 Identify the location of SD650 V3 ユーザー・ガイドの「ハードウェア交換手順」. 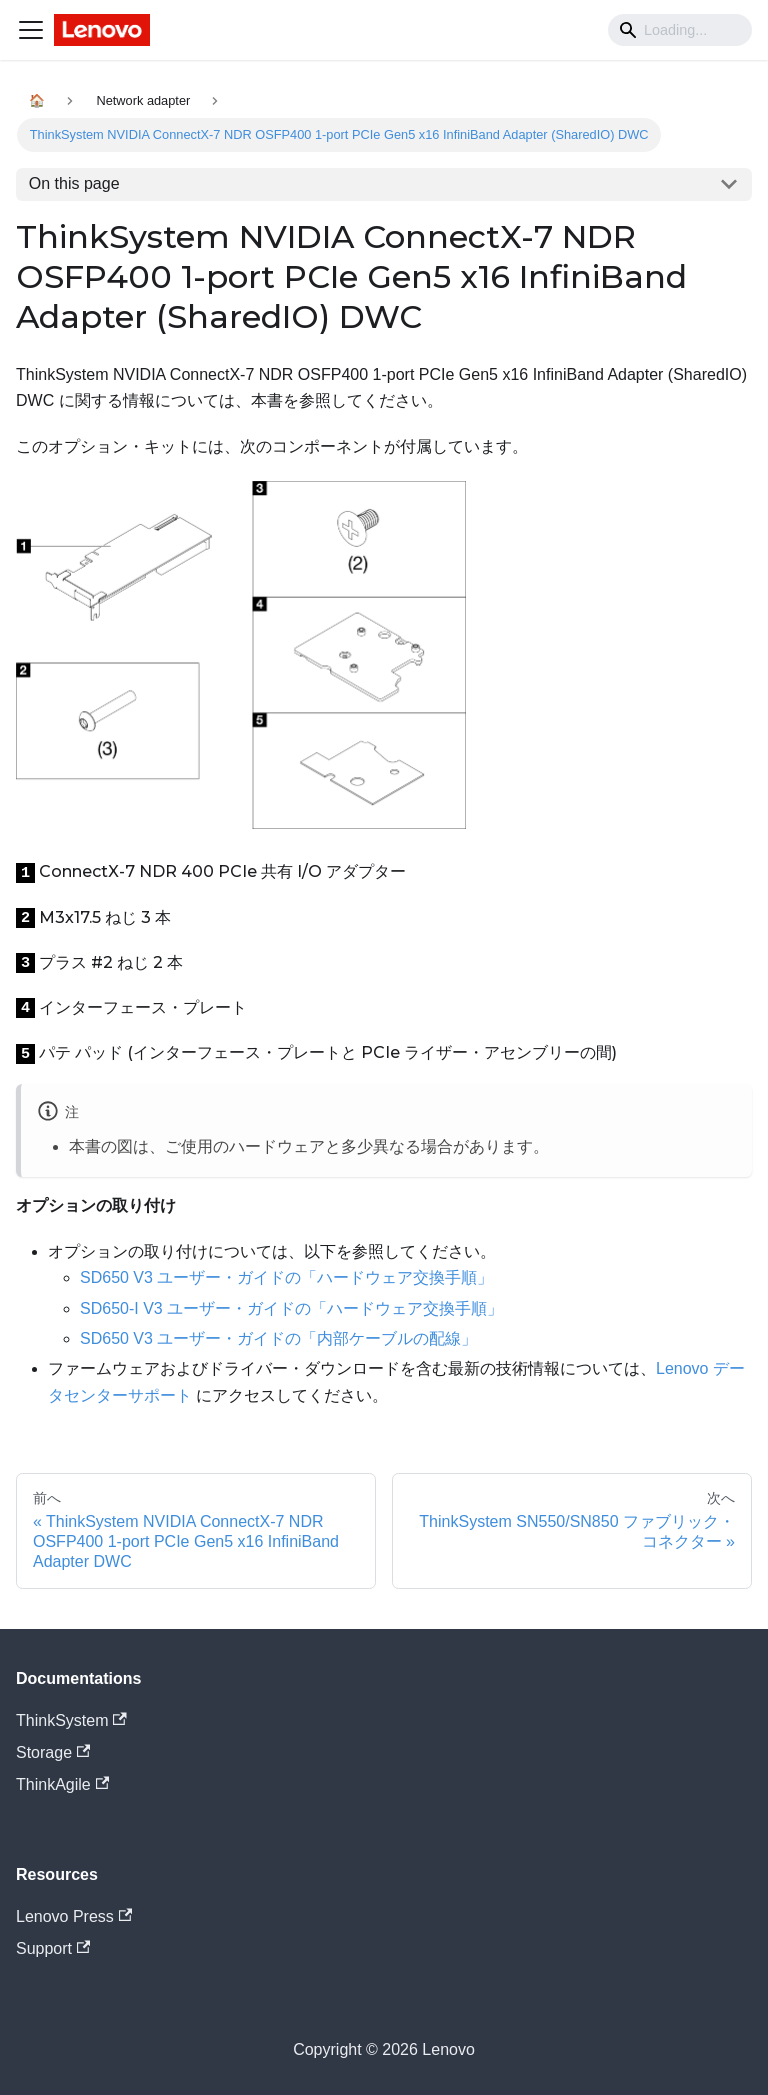
(286, 1277).